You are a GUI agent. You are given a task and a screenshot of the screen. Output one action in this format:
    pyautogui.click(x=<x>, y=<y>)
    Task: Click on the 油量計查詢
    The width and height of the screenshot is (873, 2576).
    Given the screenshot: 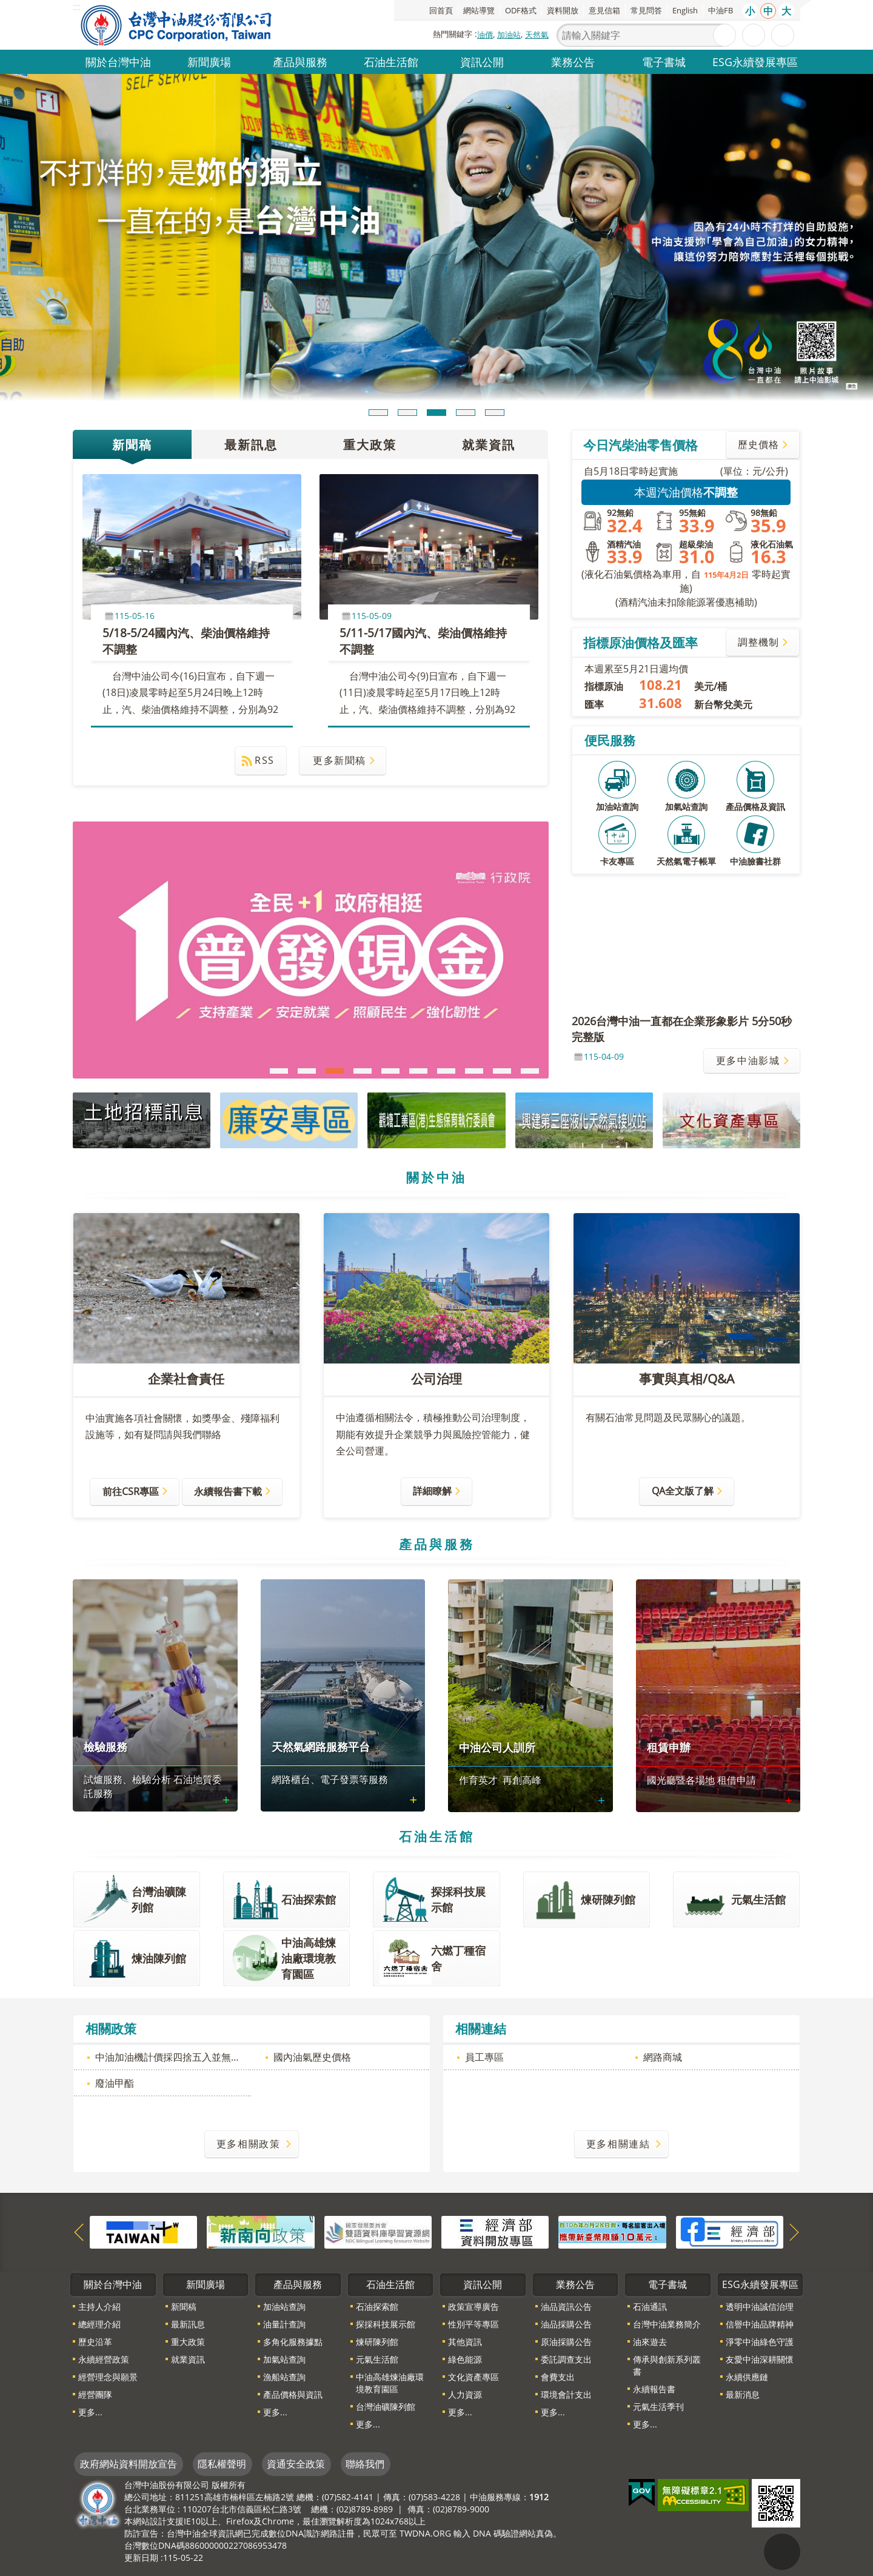 What is the action you would take?
    pyautogui.click(x=284, y=2324)
    